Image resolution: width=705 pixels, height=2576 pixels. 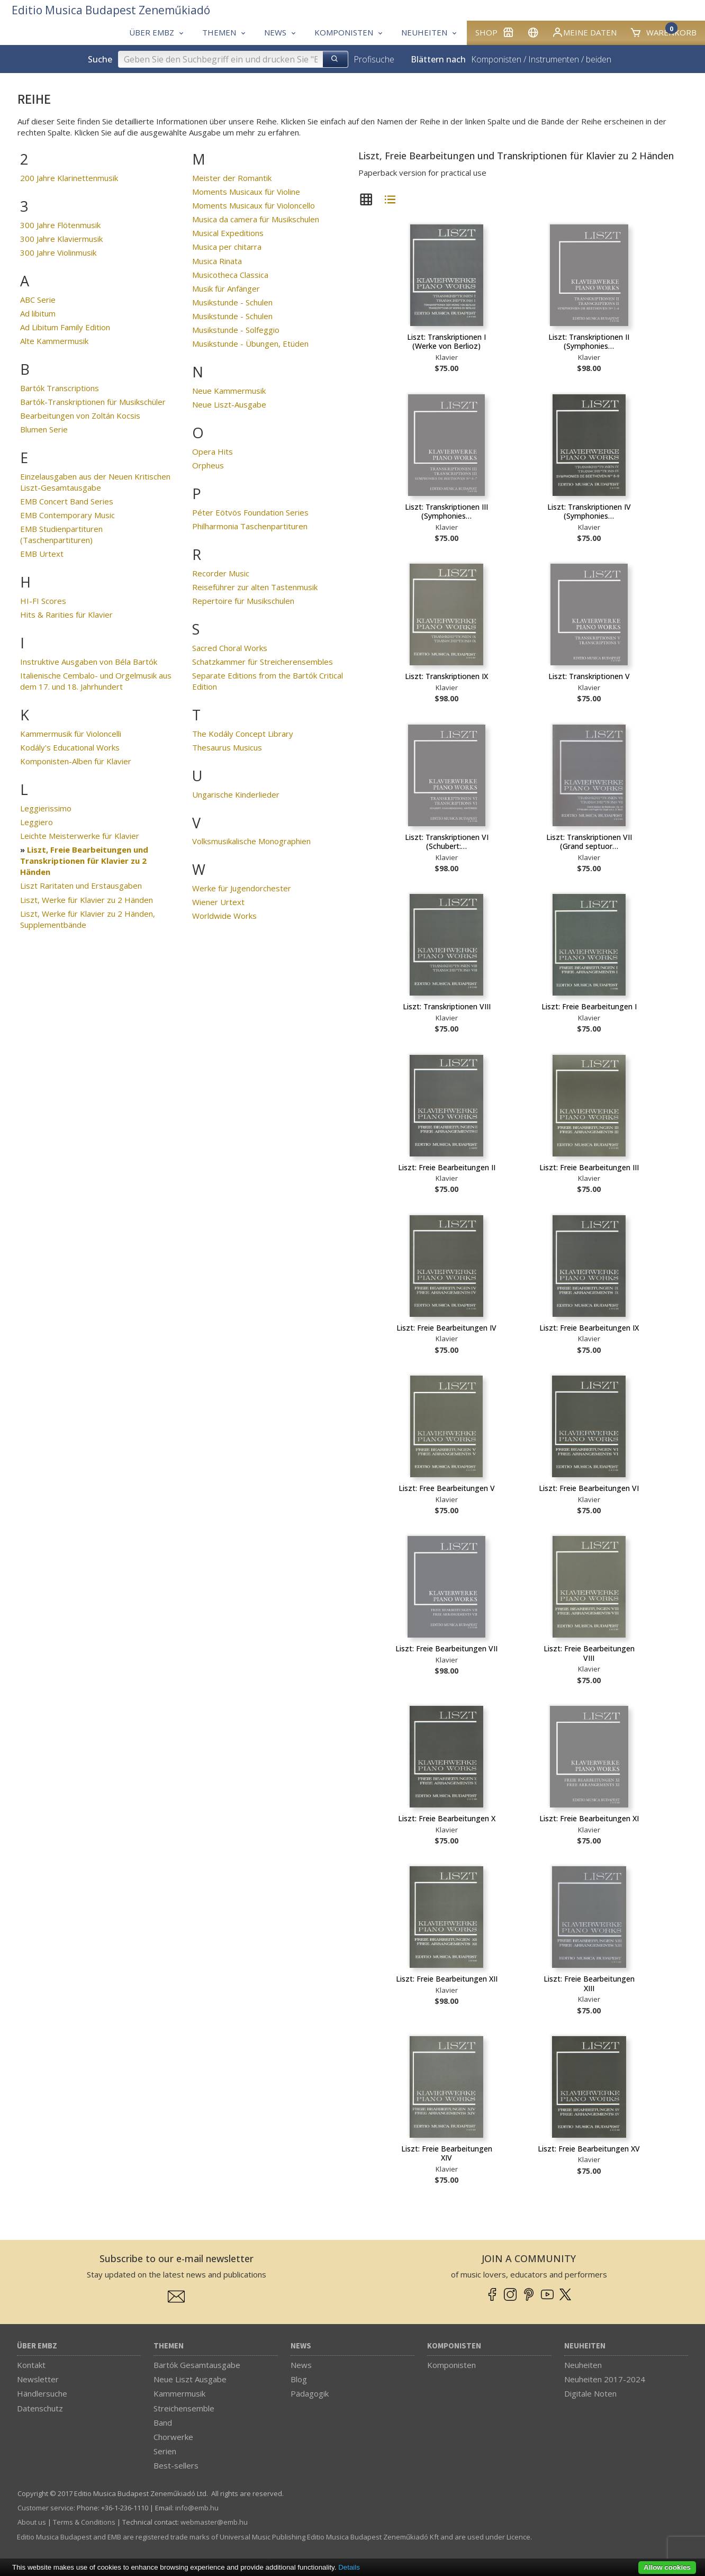 I want to click on Streichensemble, so click(x=183, y=2408).